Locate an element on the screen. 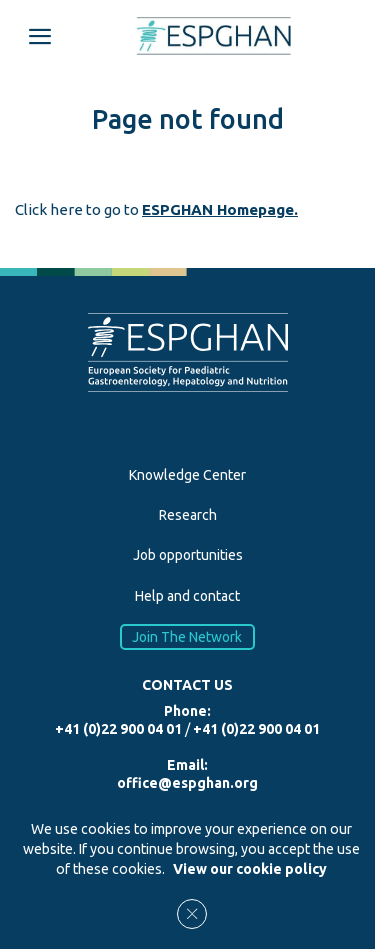 This screenshot has width=375, height=949. Research is located at coordinates (188, 515).